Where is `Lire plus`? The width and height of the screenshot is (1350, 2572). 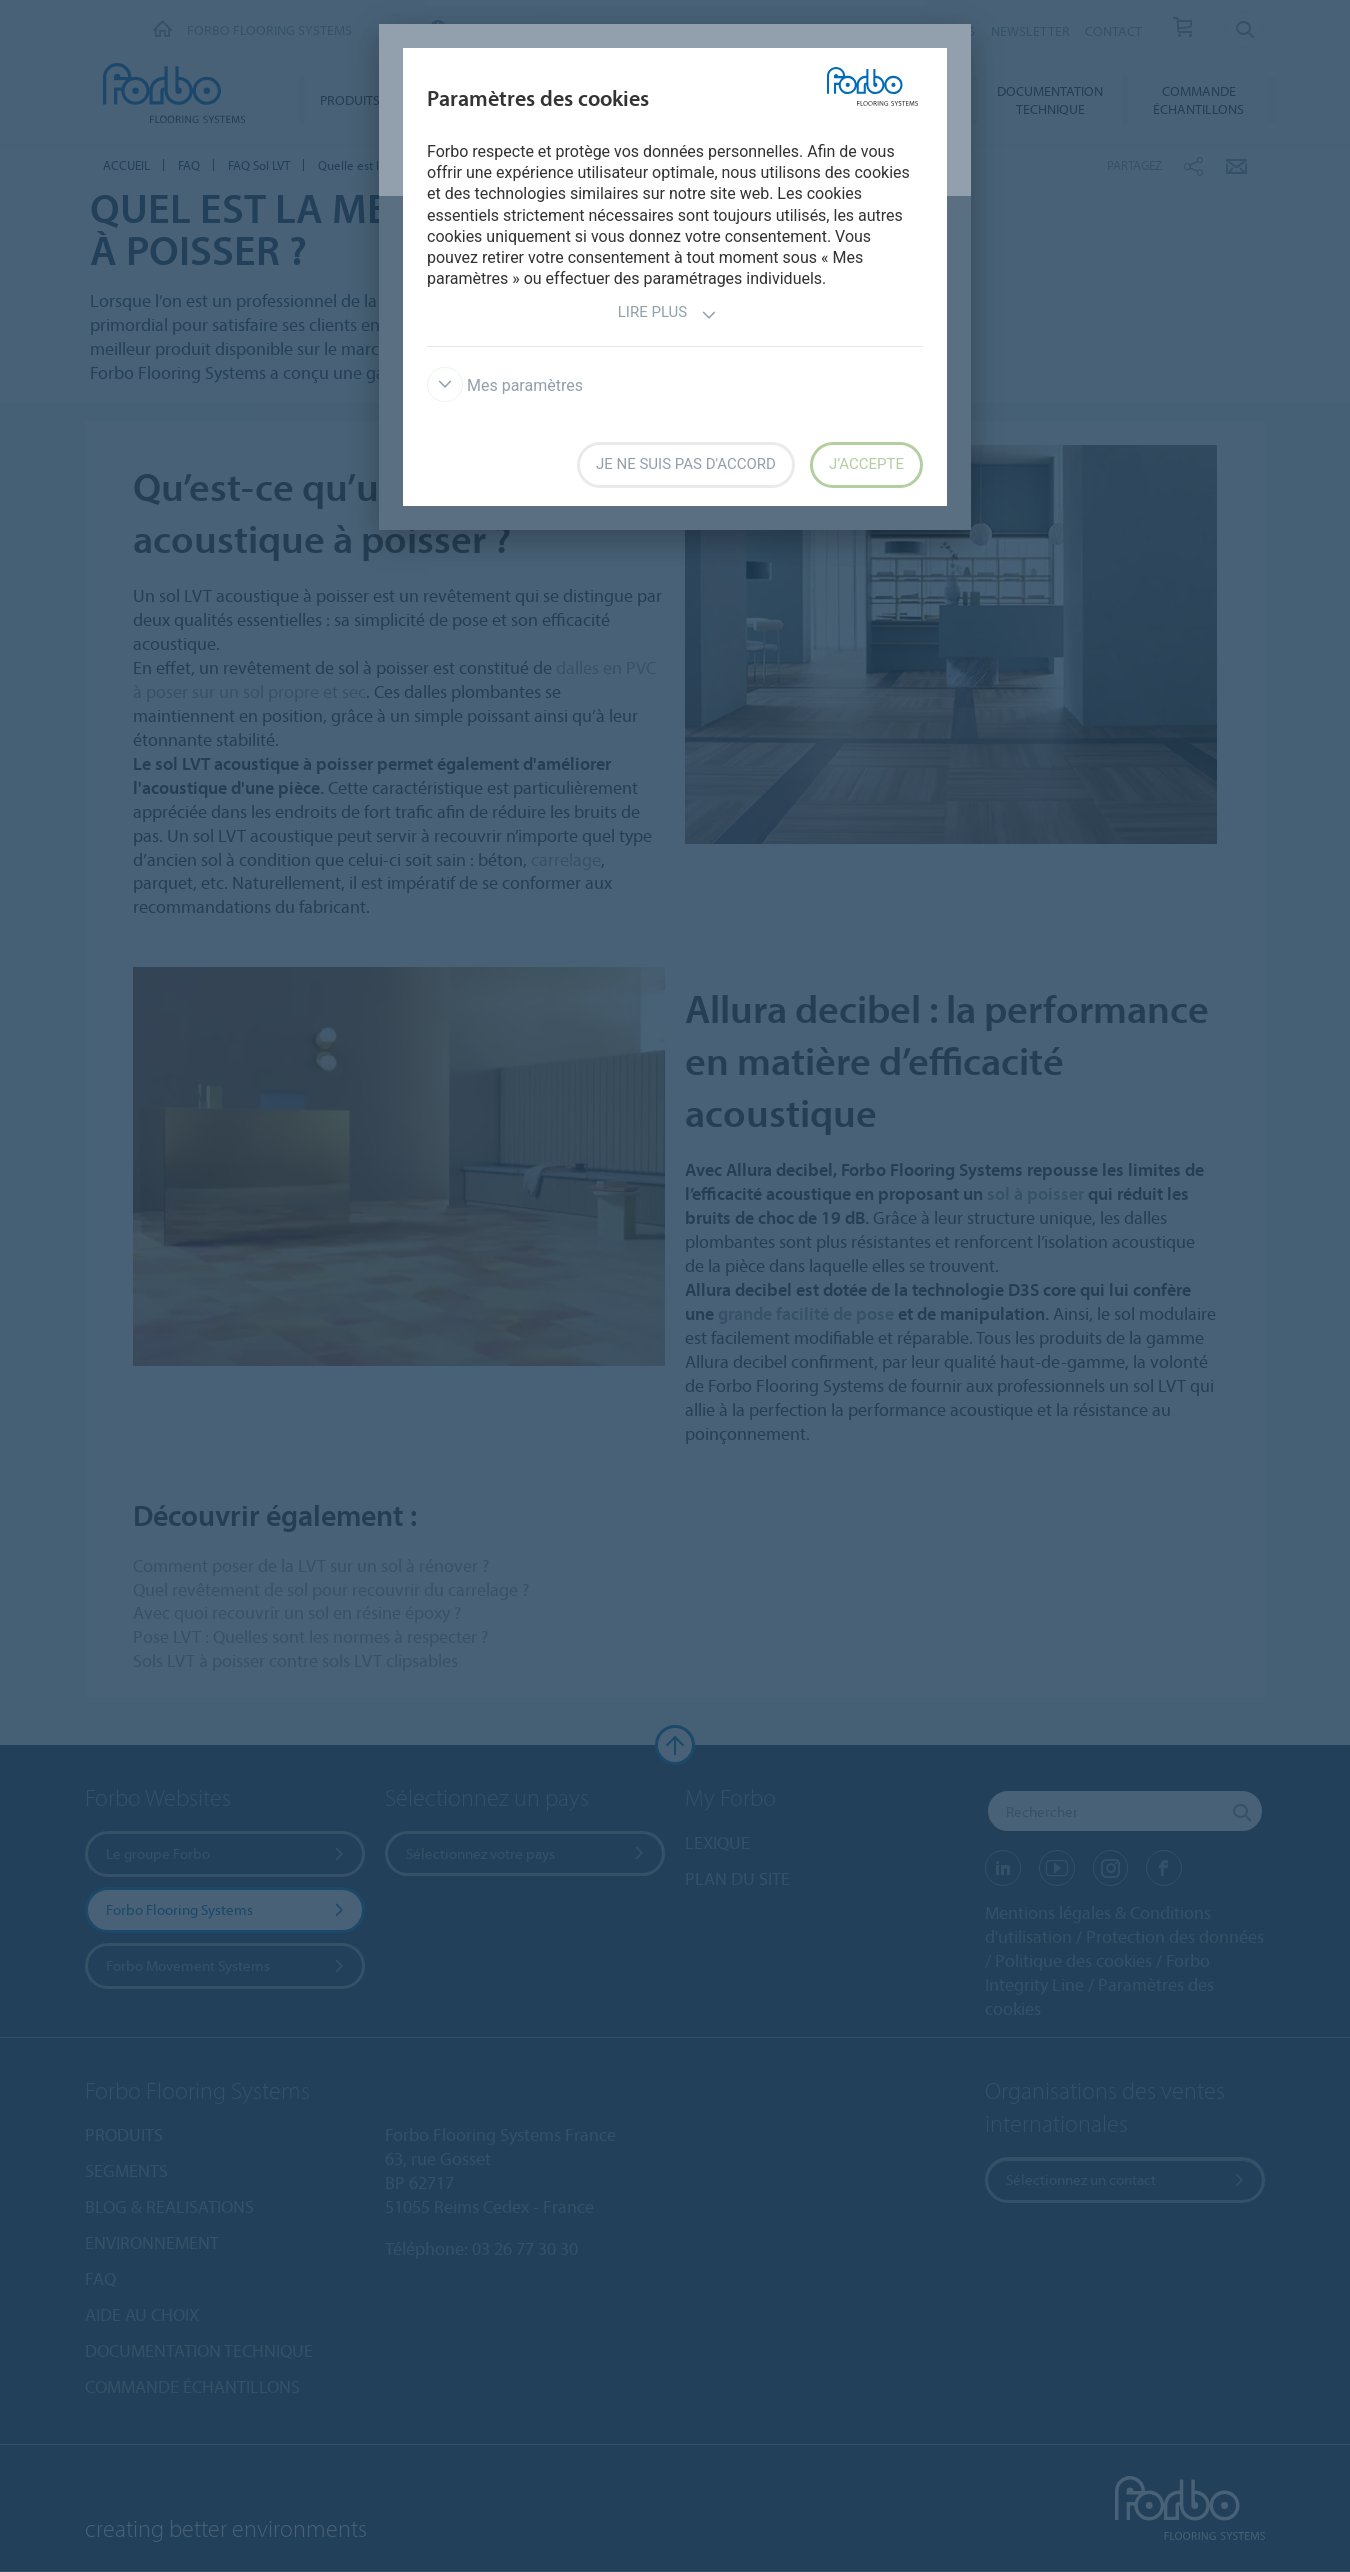
Lire plus is located at coordinates (667, 314).